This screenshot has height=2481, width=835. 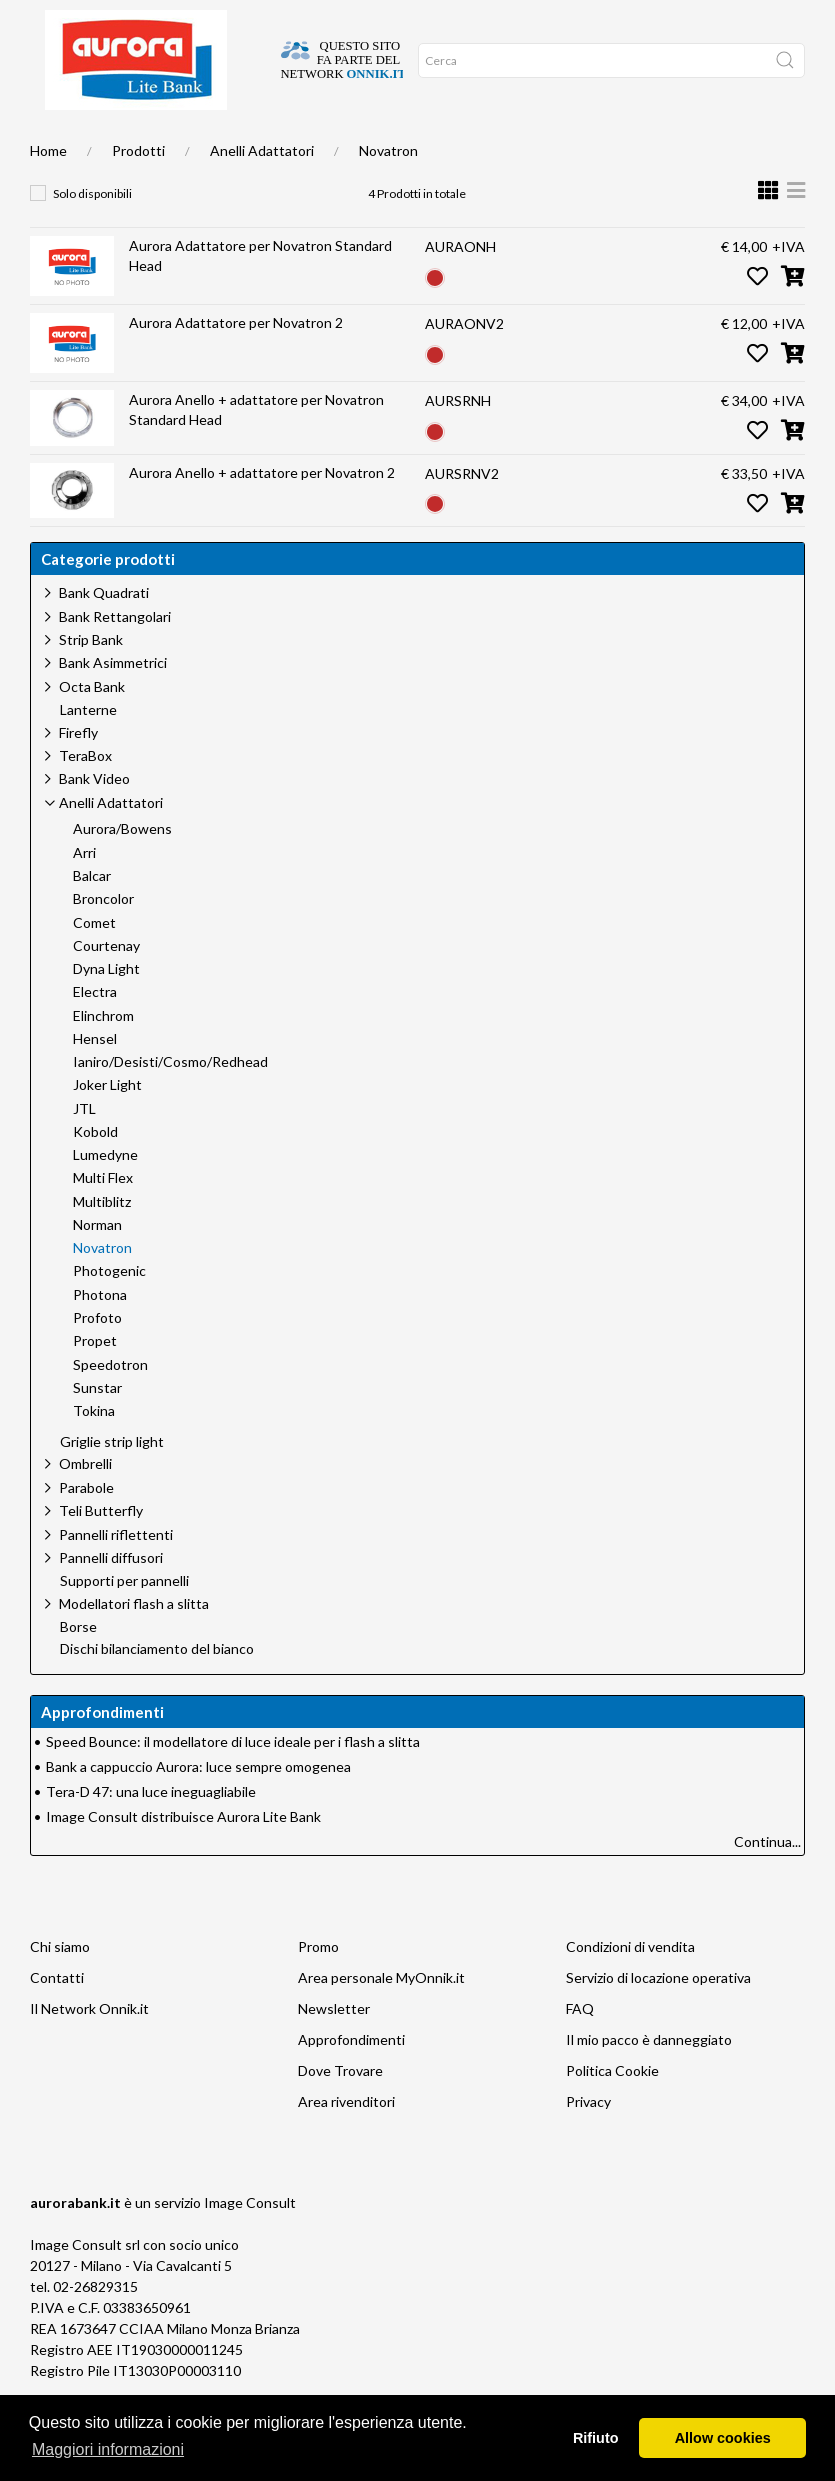 What do you see at coordinates (112, 1482) in the screenshot?
I see `Griglie strip light` at bounding box center [112, 1482].